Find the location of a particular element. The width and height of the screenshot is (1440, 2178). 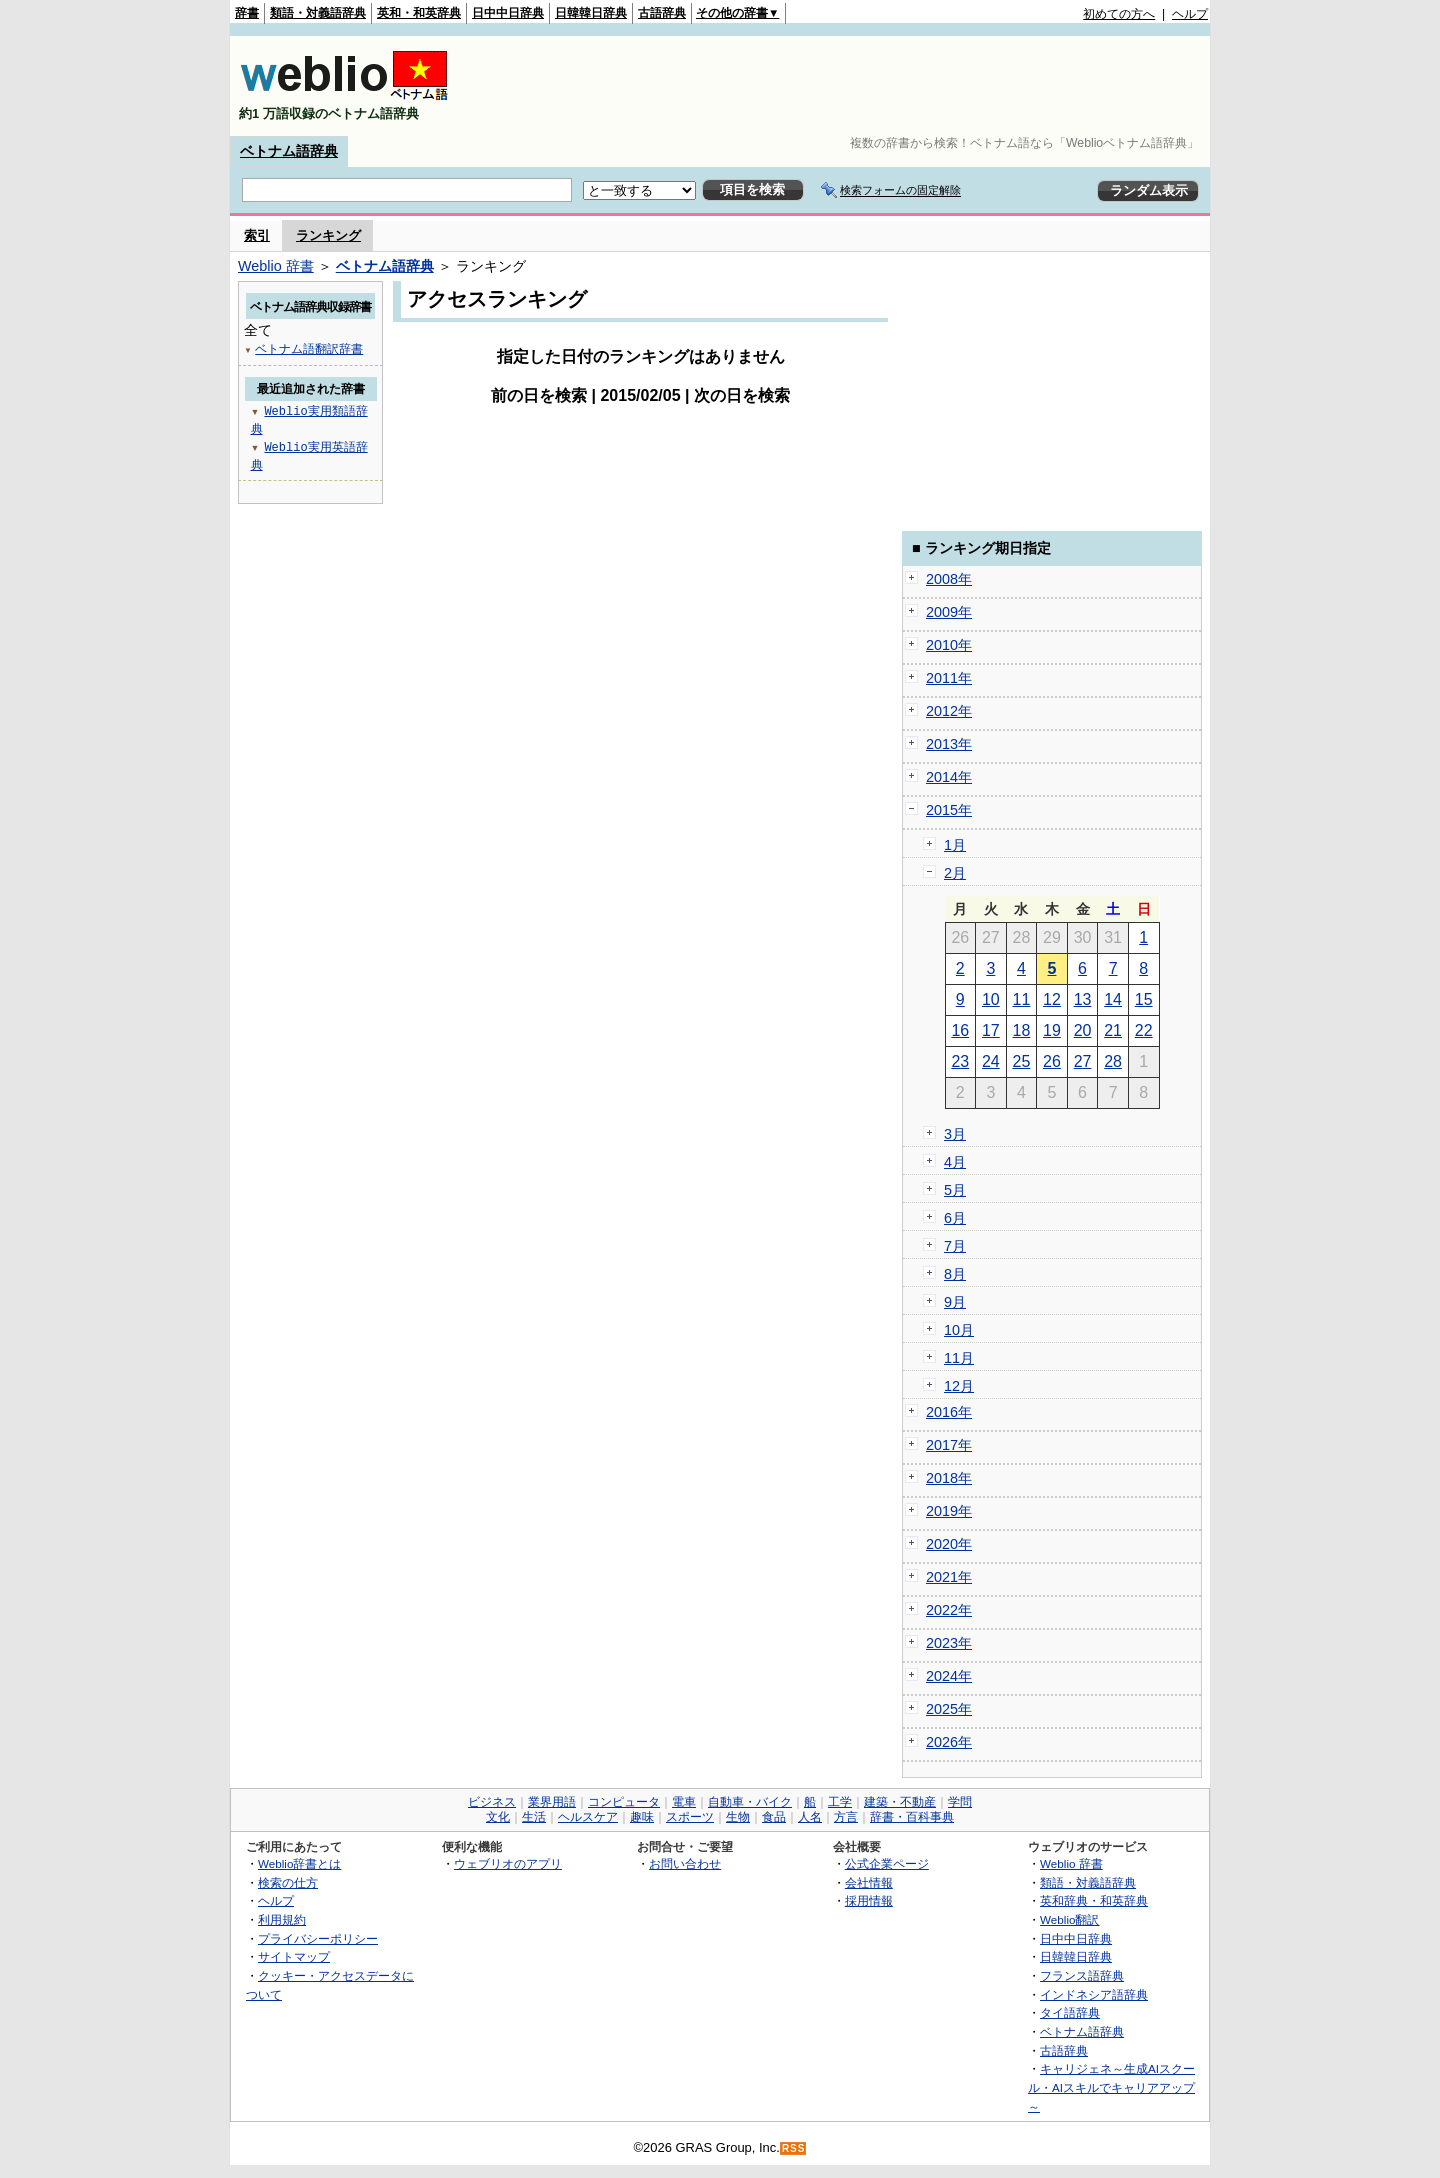

28 is located at coordinates (1113, 1061).